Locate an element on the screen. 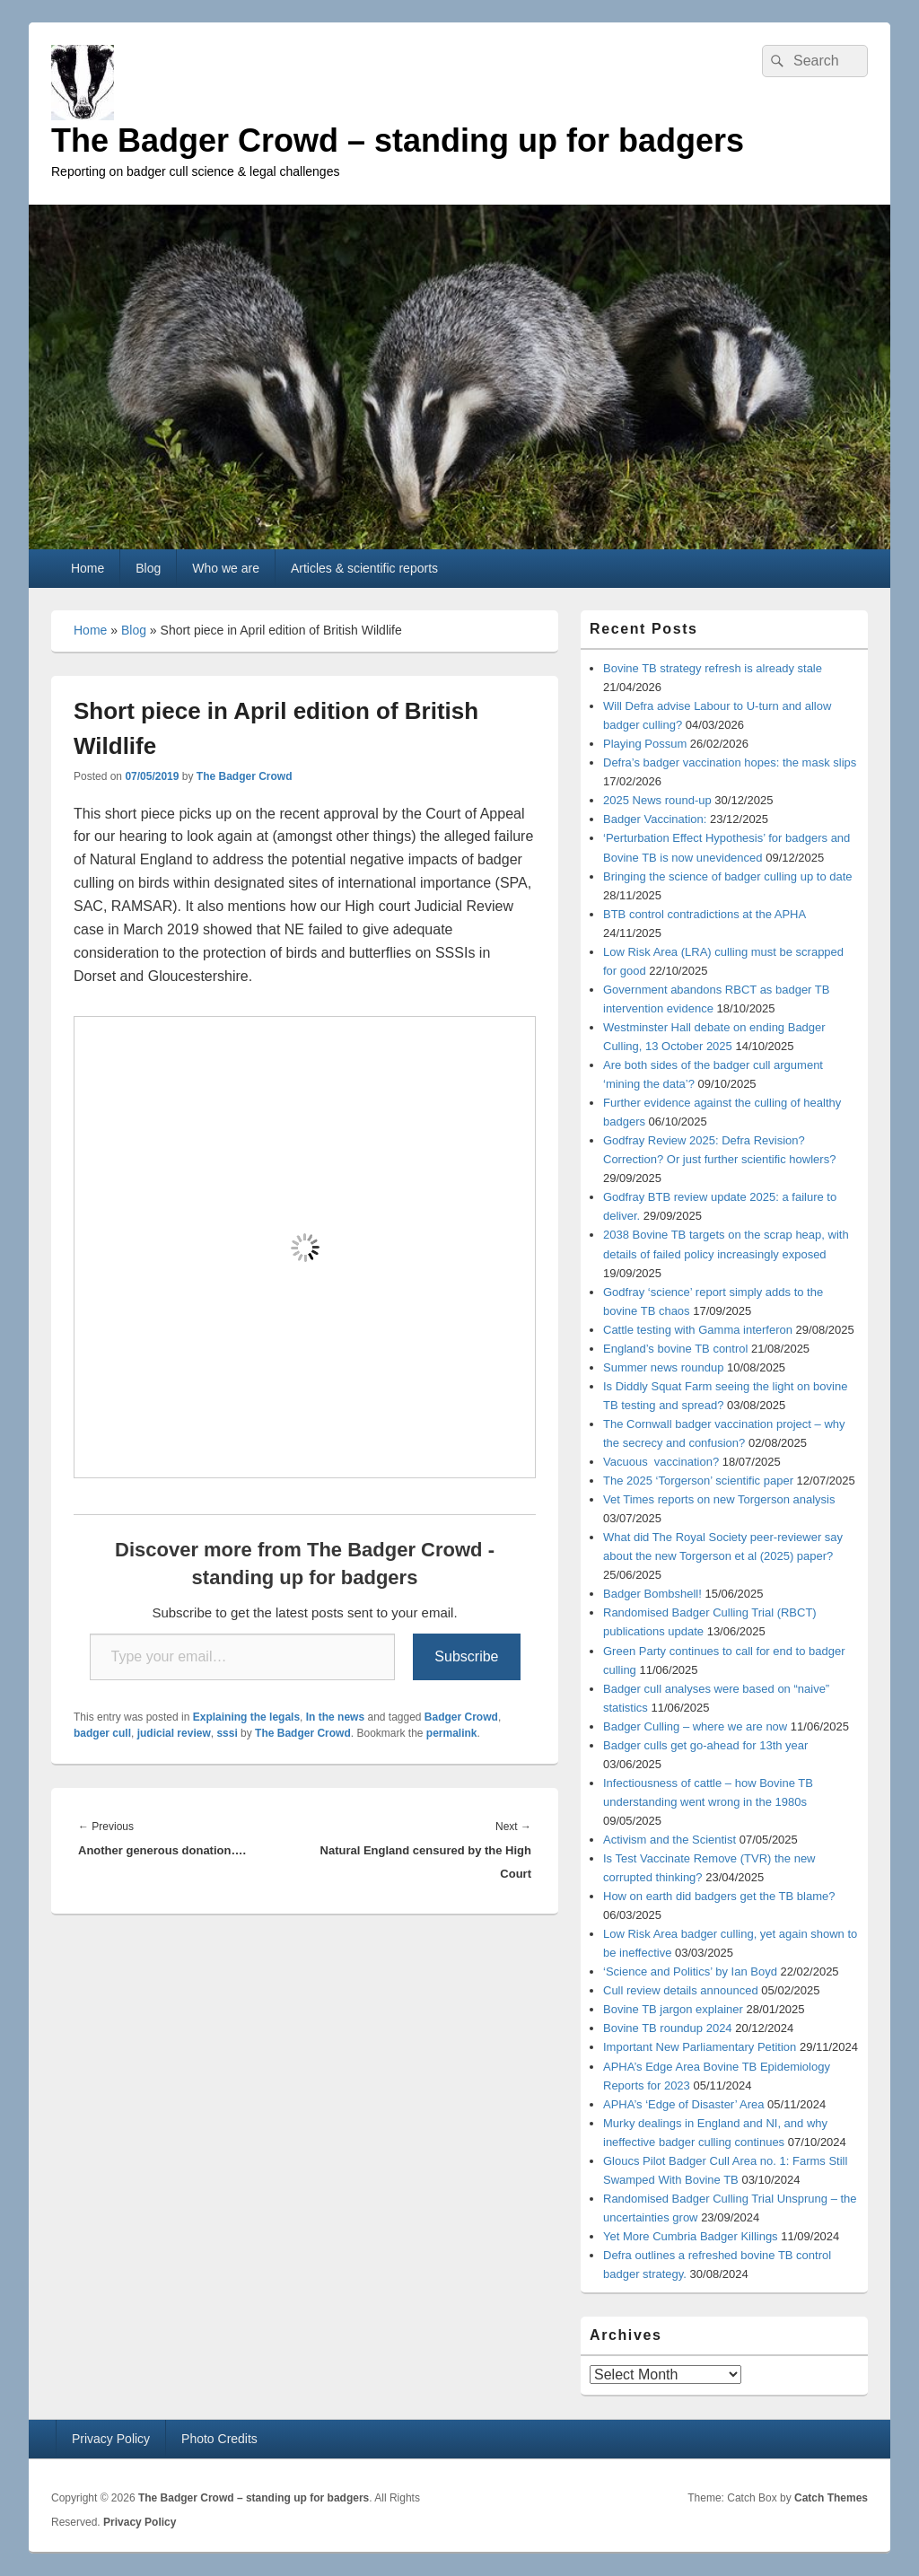 The image size is (919, 2576). Bovine TB strategy refresh is already stale is located at coordinates (712, 668).